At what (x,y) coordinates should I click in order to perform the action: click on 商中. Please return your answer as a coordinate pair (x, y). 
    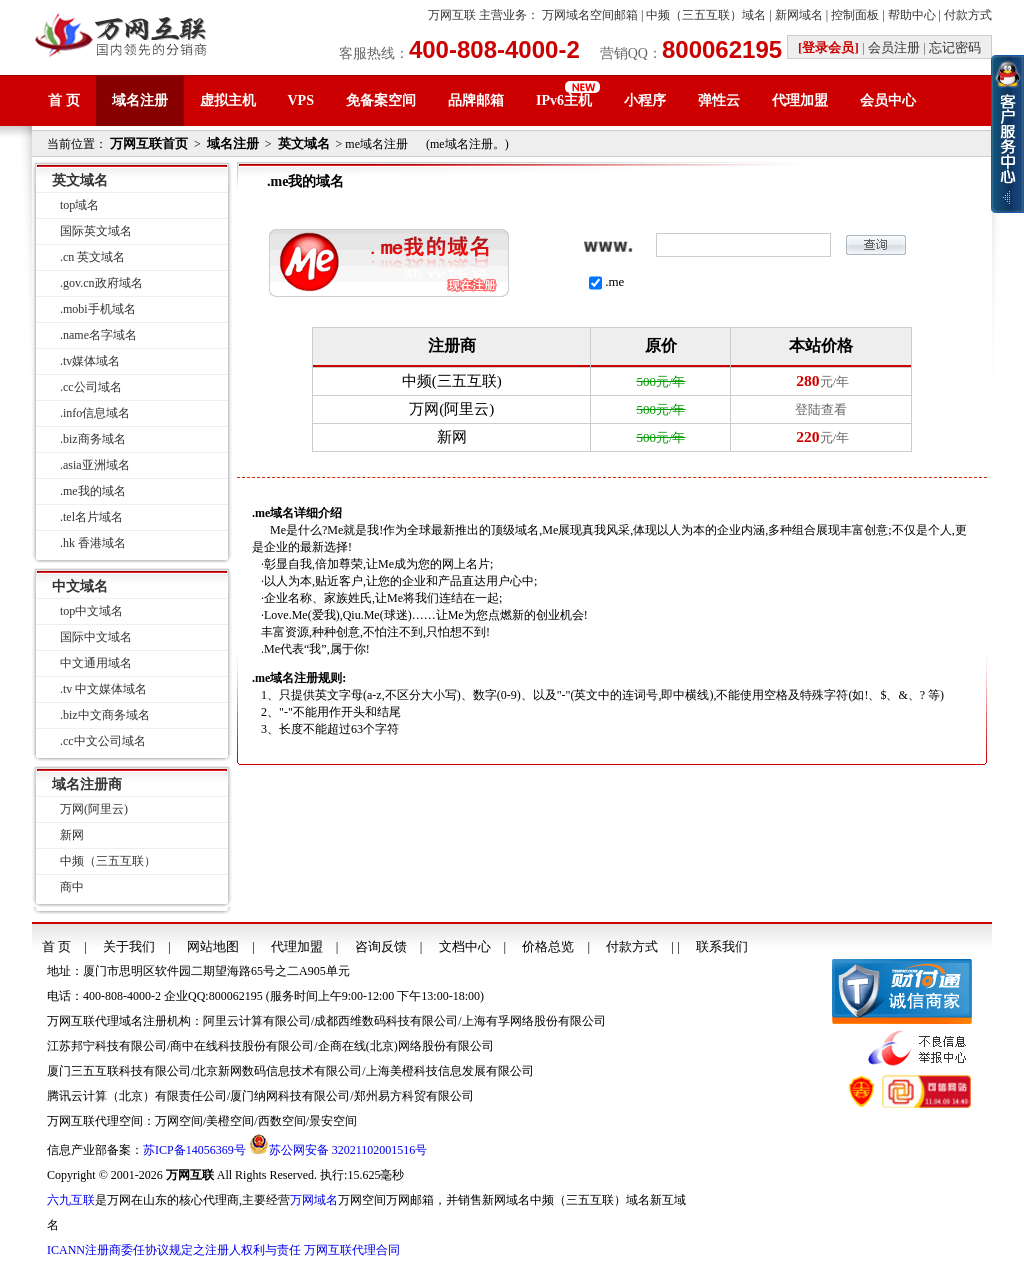
    Looking at the image, I should click on (72, 887).